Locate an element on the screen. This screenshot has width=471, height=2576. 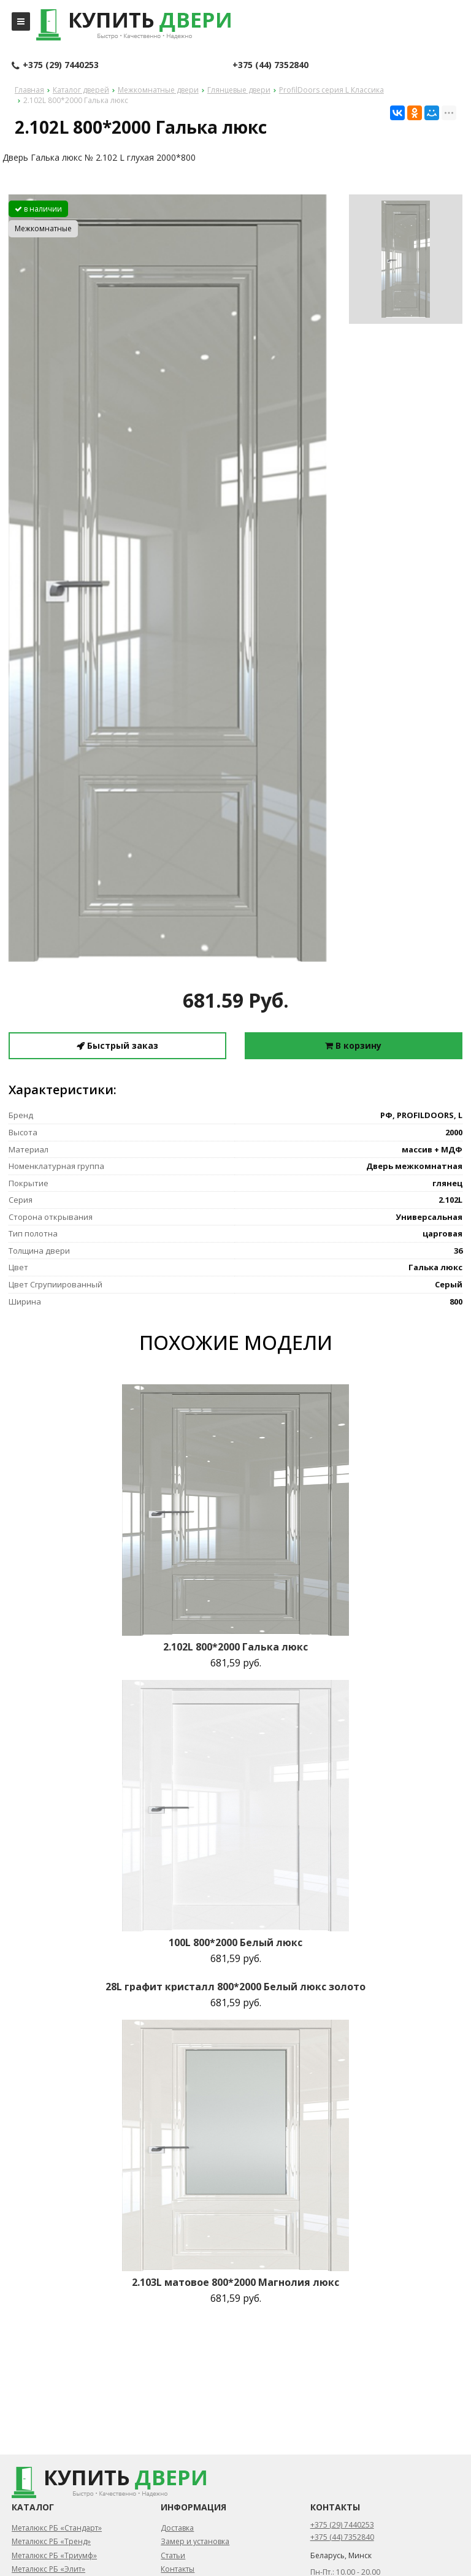
100L 800*2000 Белый люкс is located at coordinates (235, 1942).